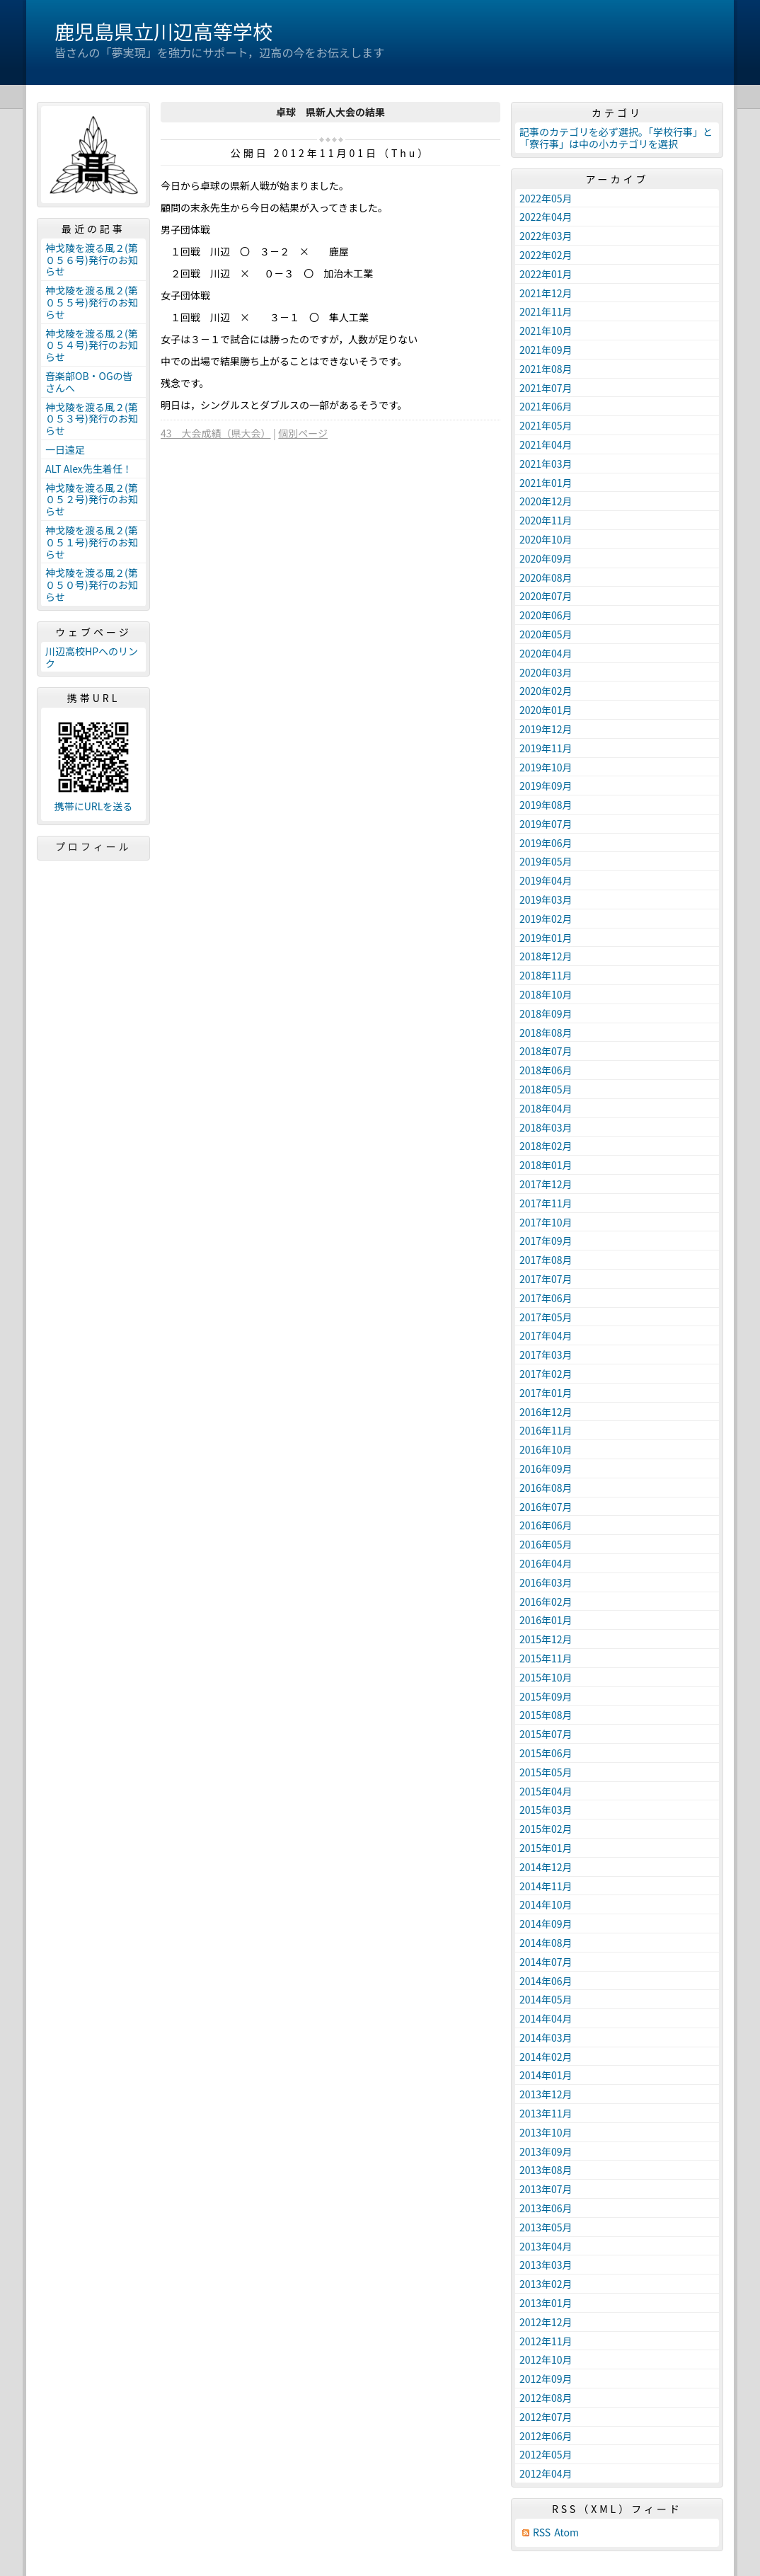  What do you see at coordinates (545, 785) in the screenshot?
I see `2019年09月` at bounding box center [545, 785].